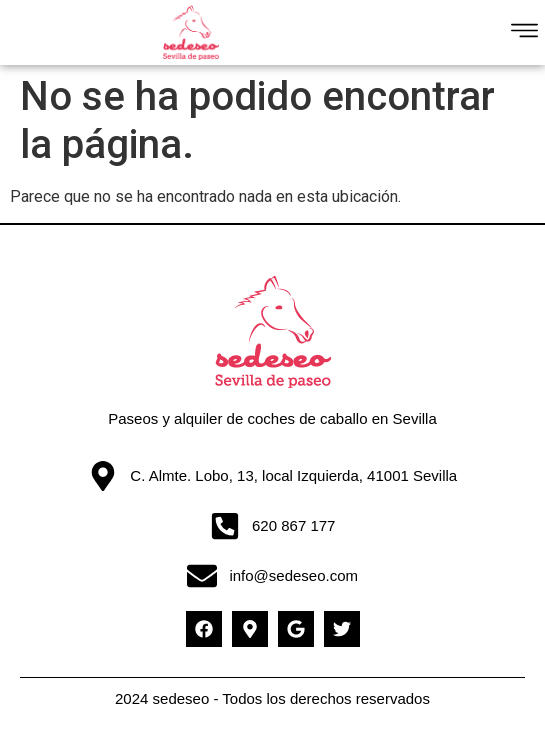 The image size is (545, 740). Describe the element at coordinates (525, 33) in the screenshot. I see `[button]` at that location.